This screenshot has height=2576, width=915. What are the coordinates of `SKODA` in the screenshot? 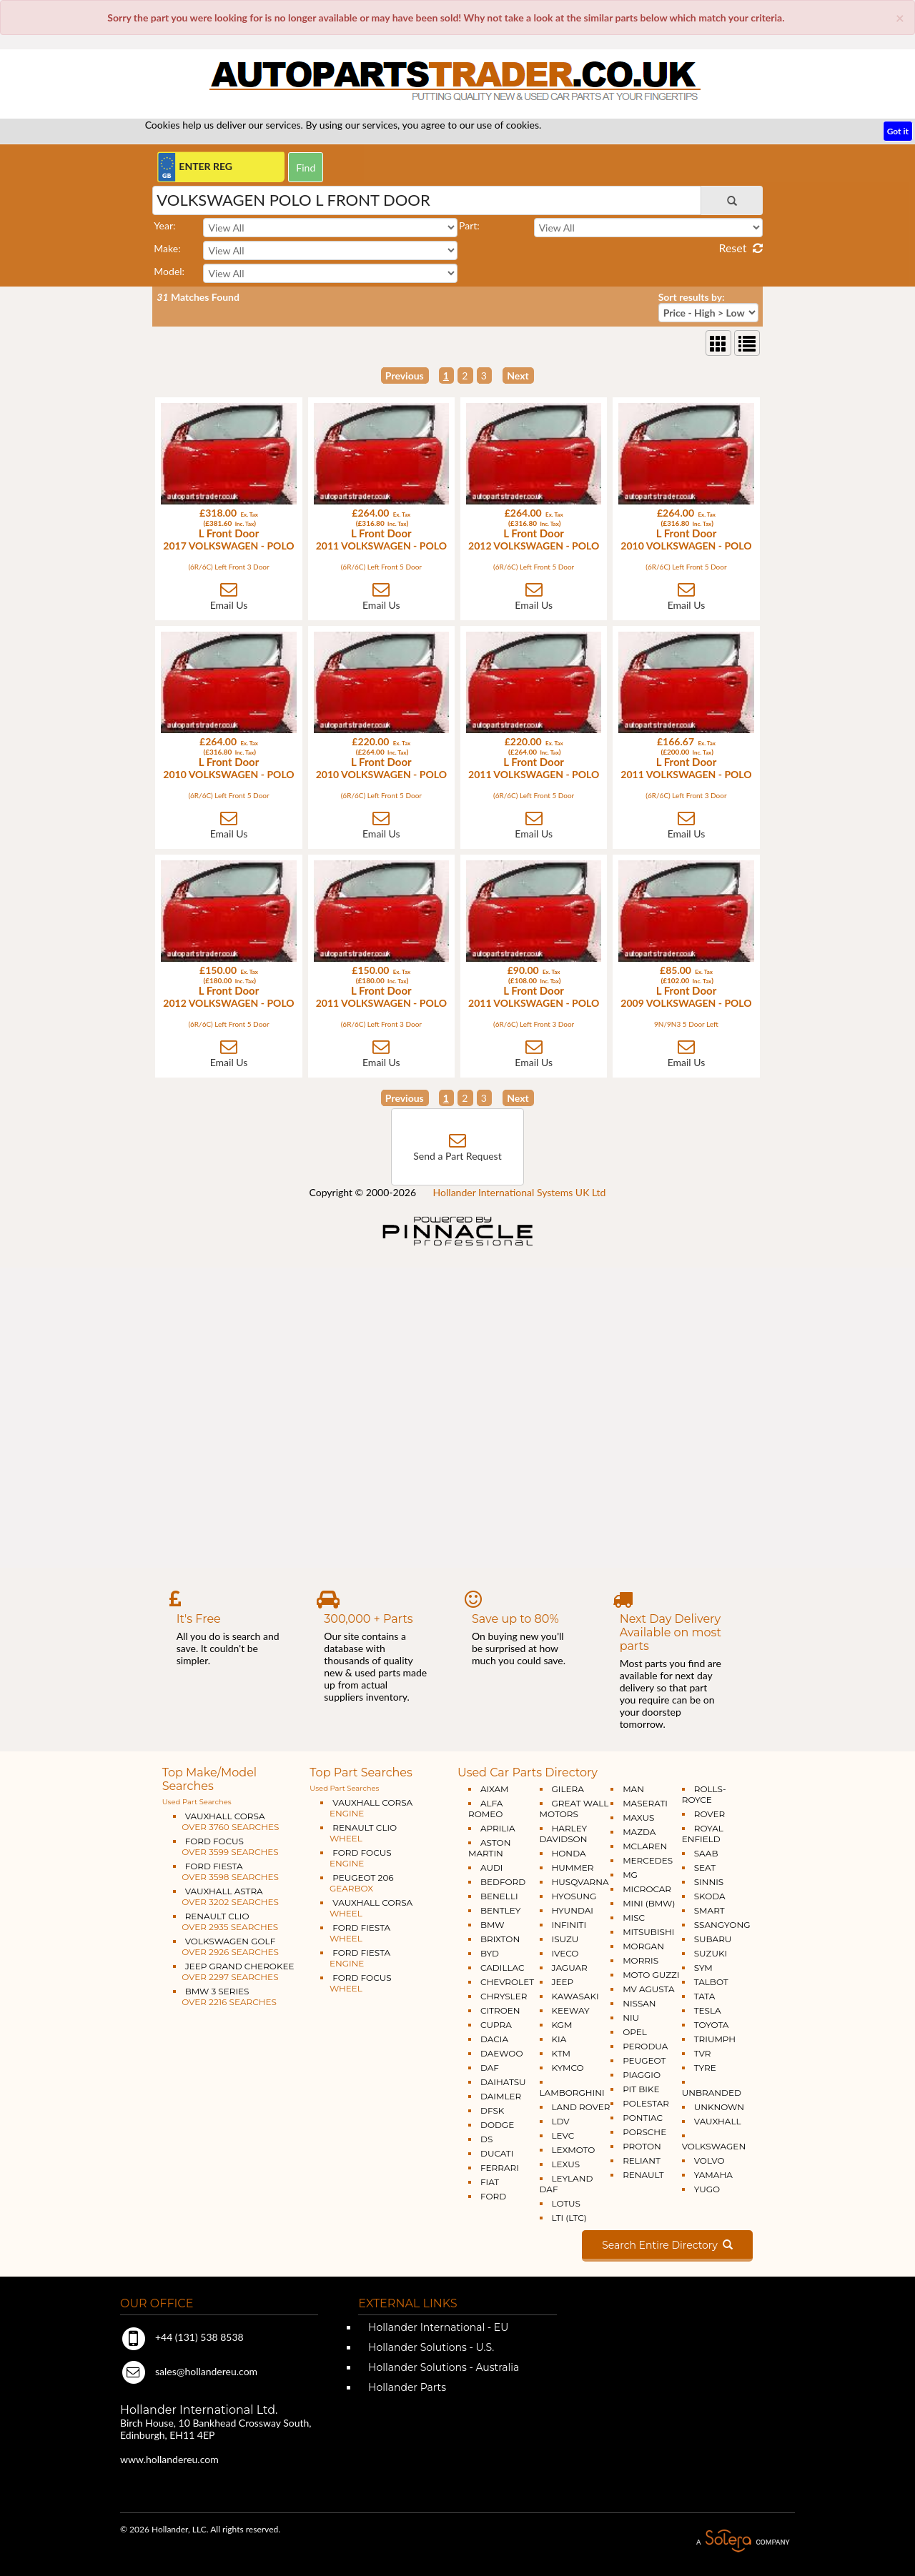 It's located at (710, 1896).